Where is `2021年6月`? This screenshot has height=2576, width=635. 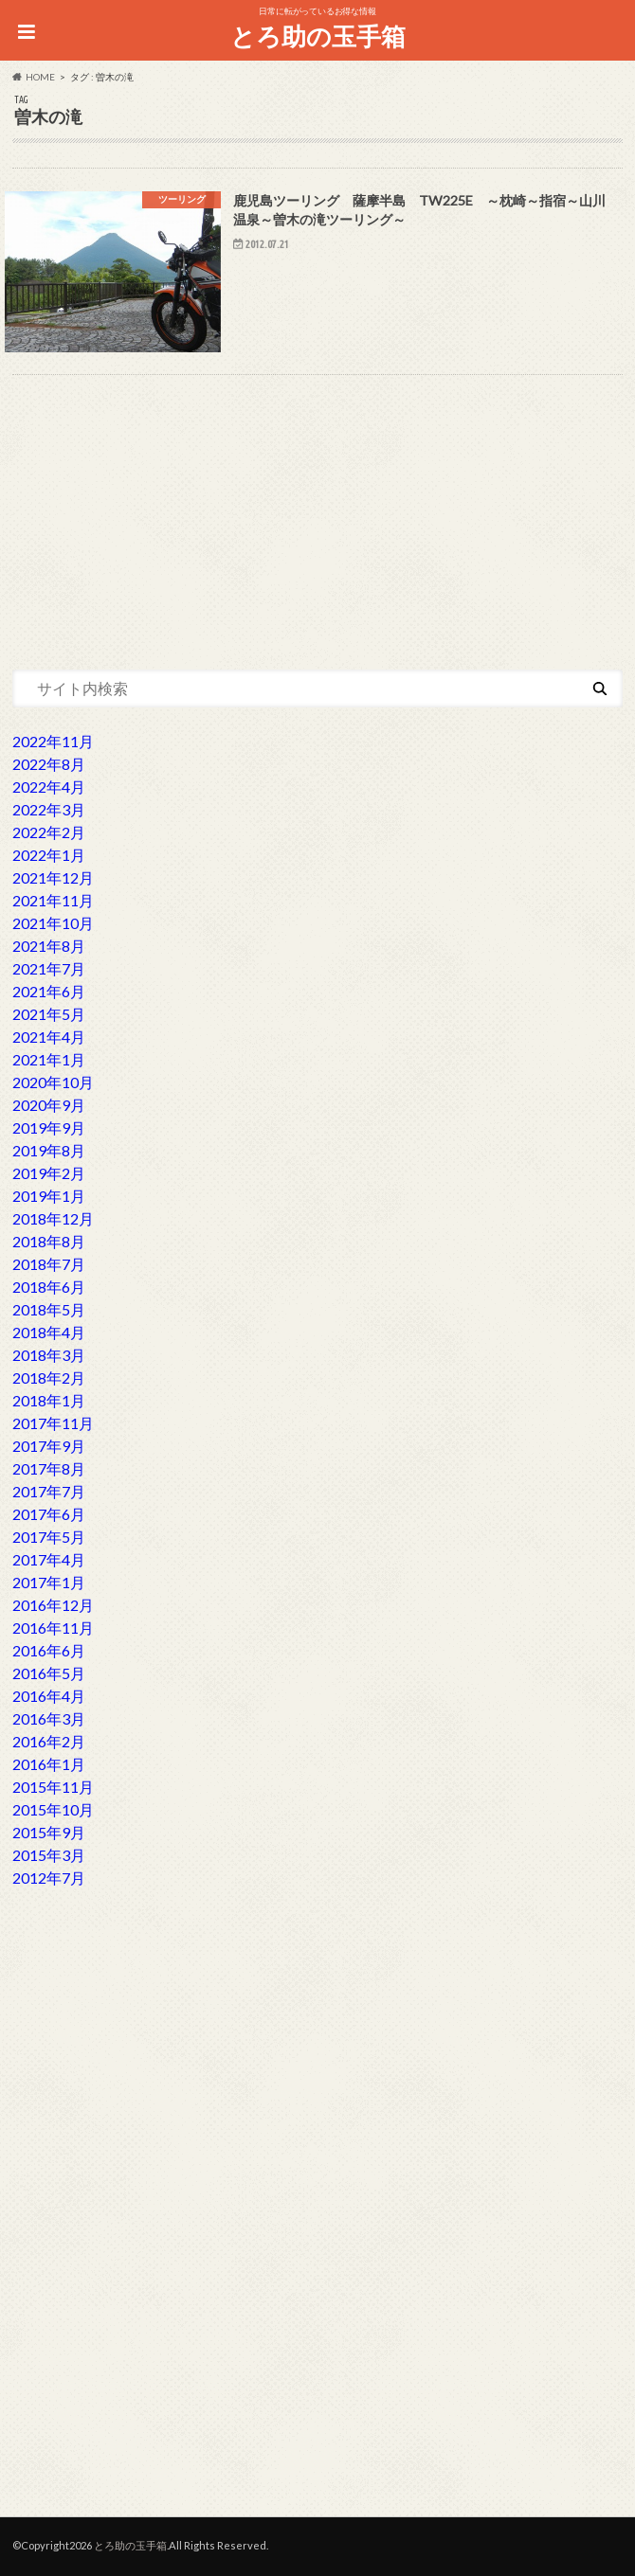 2021年6月 is located at coordinates (48, 991).